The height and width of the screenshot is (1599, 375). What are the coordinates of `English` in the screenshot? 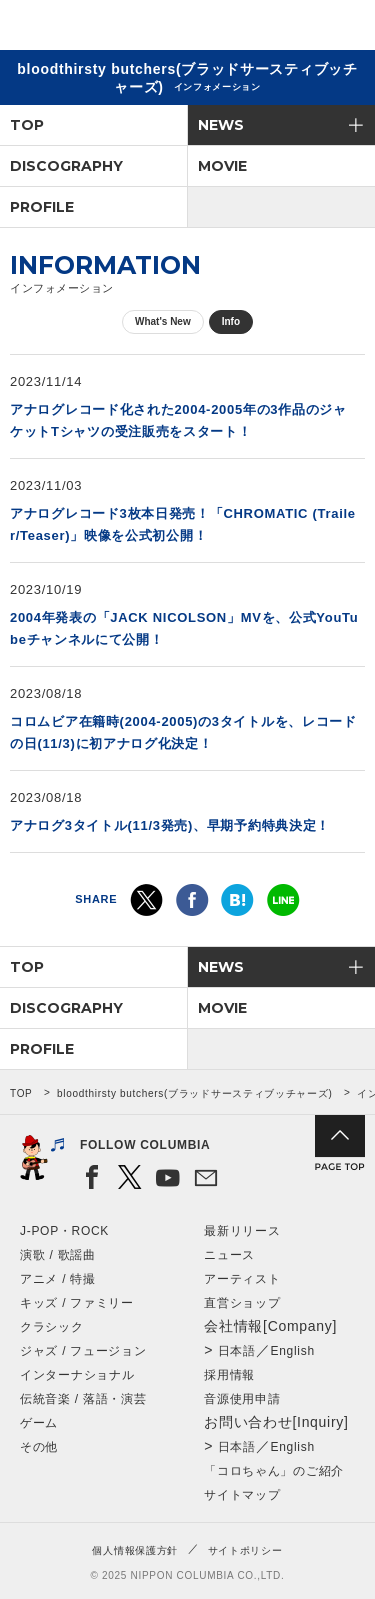 It's located at (293, 1351).